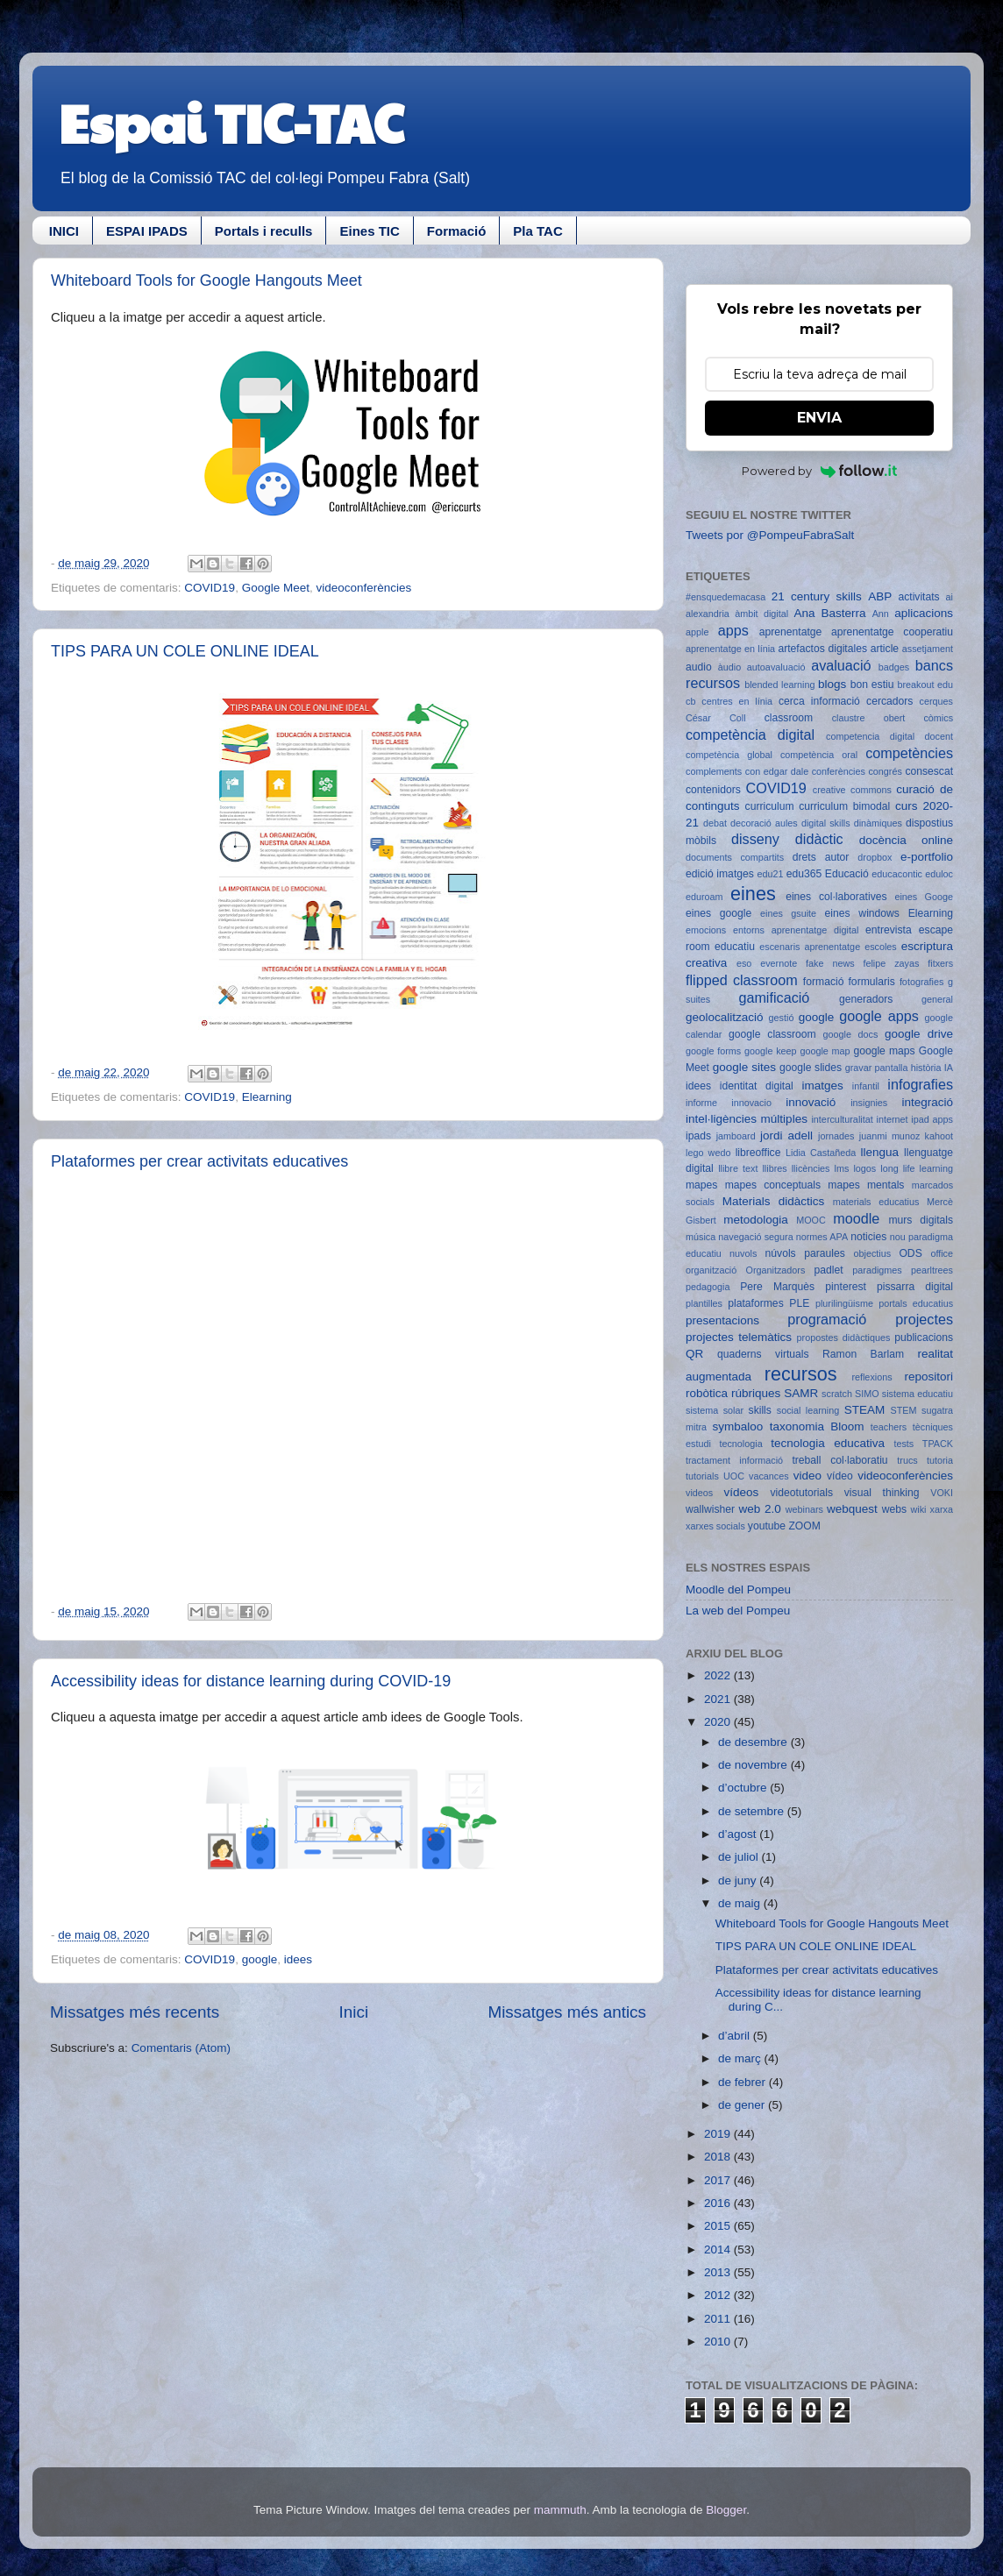 This screenshot has height=2576, width=1003. I want to click on centres en línia, so click(736, 701).